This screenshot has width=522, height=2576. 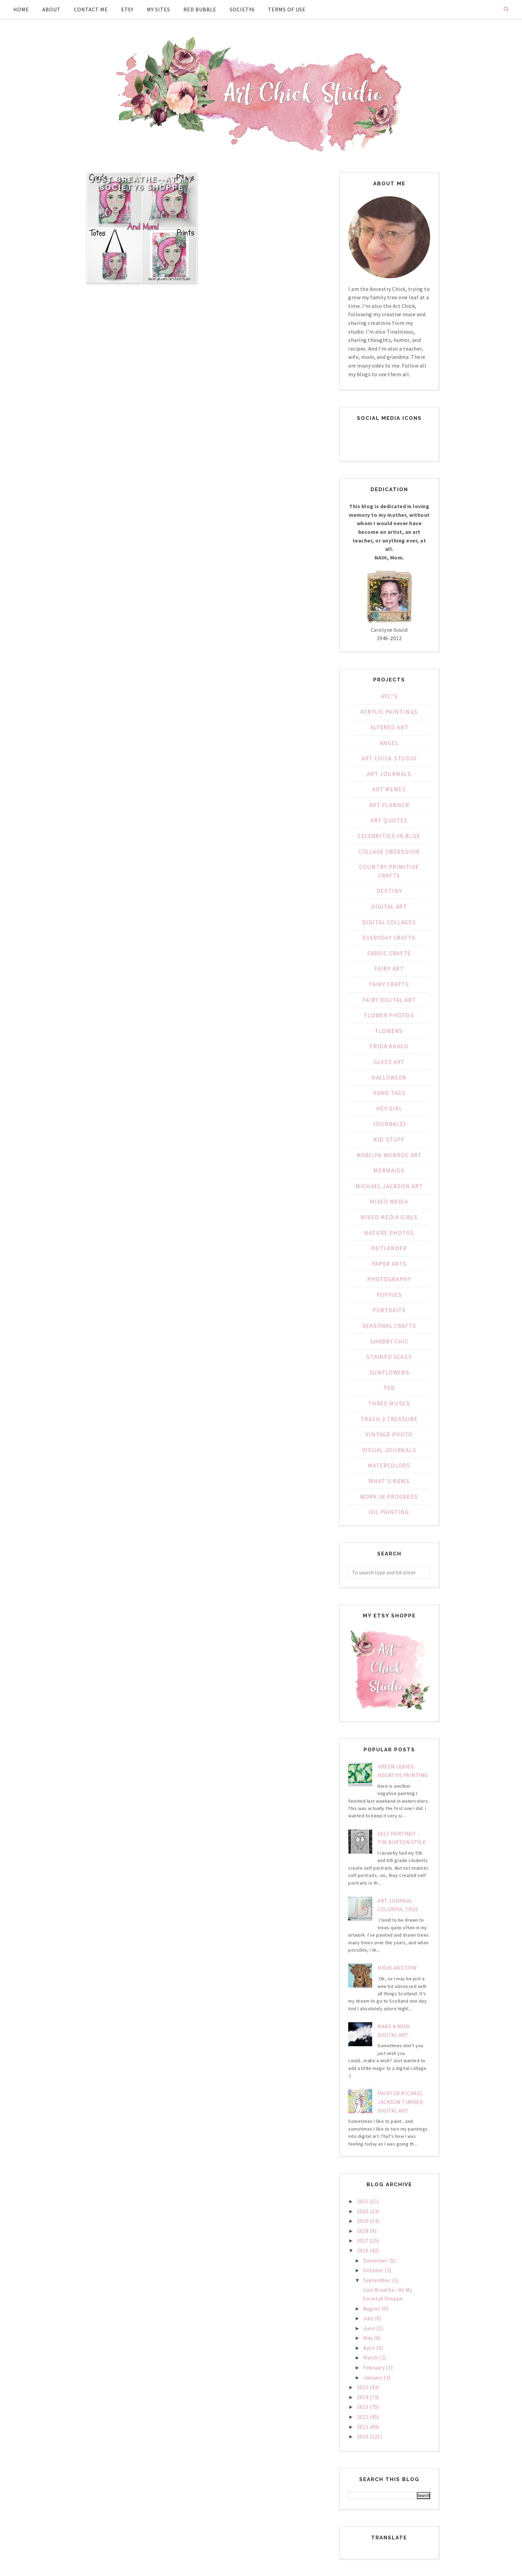 What do you see at coordinates (369, 2347) in the screenshot?
I see `April` at bounding box center [369, 2347].